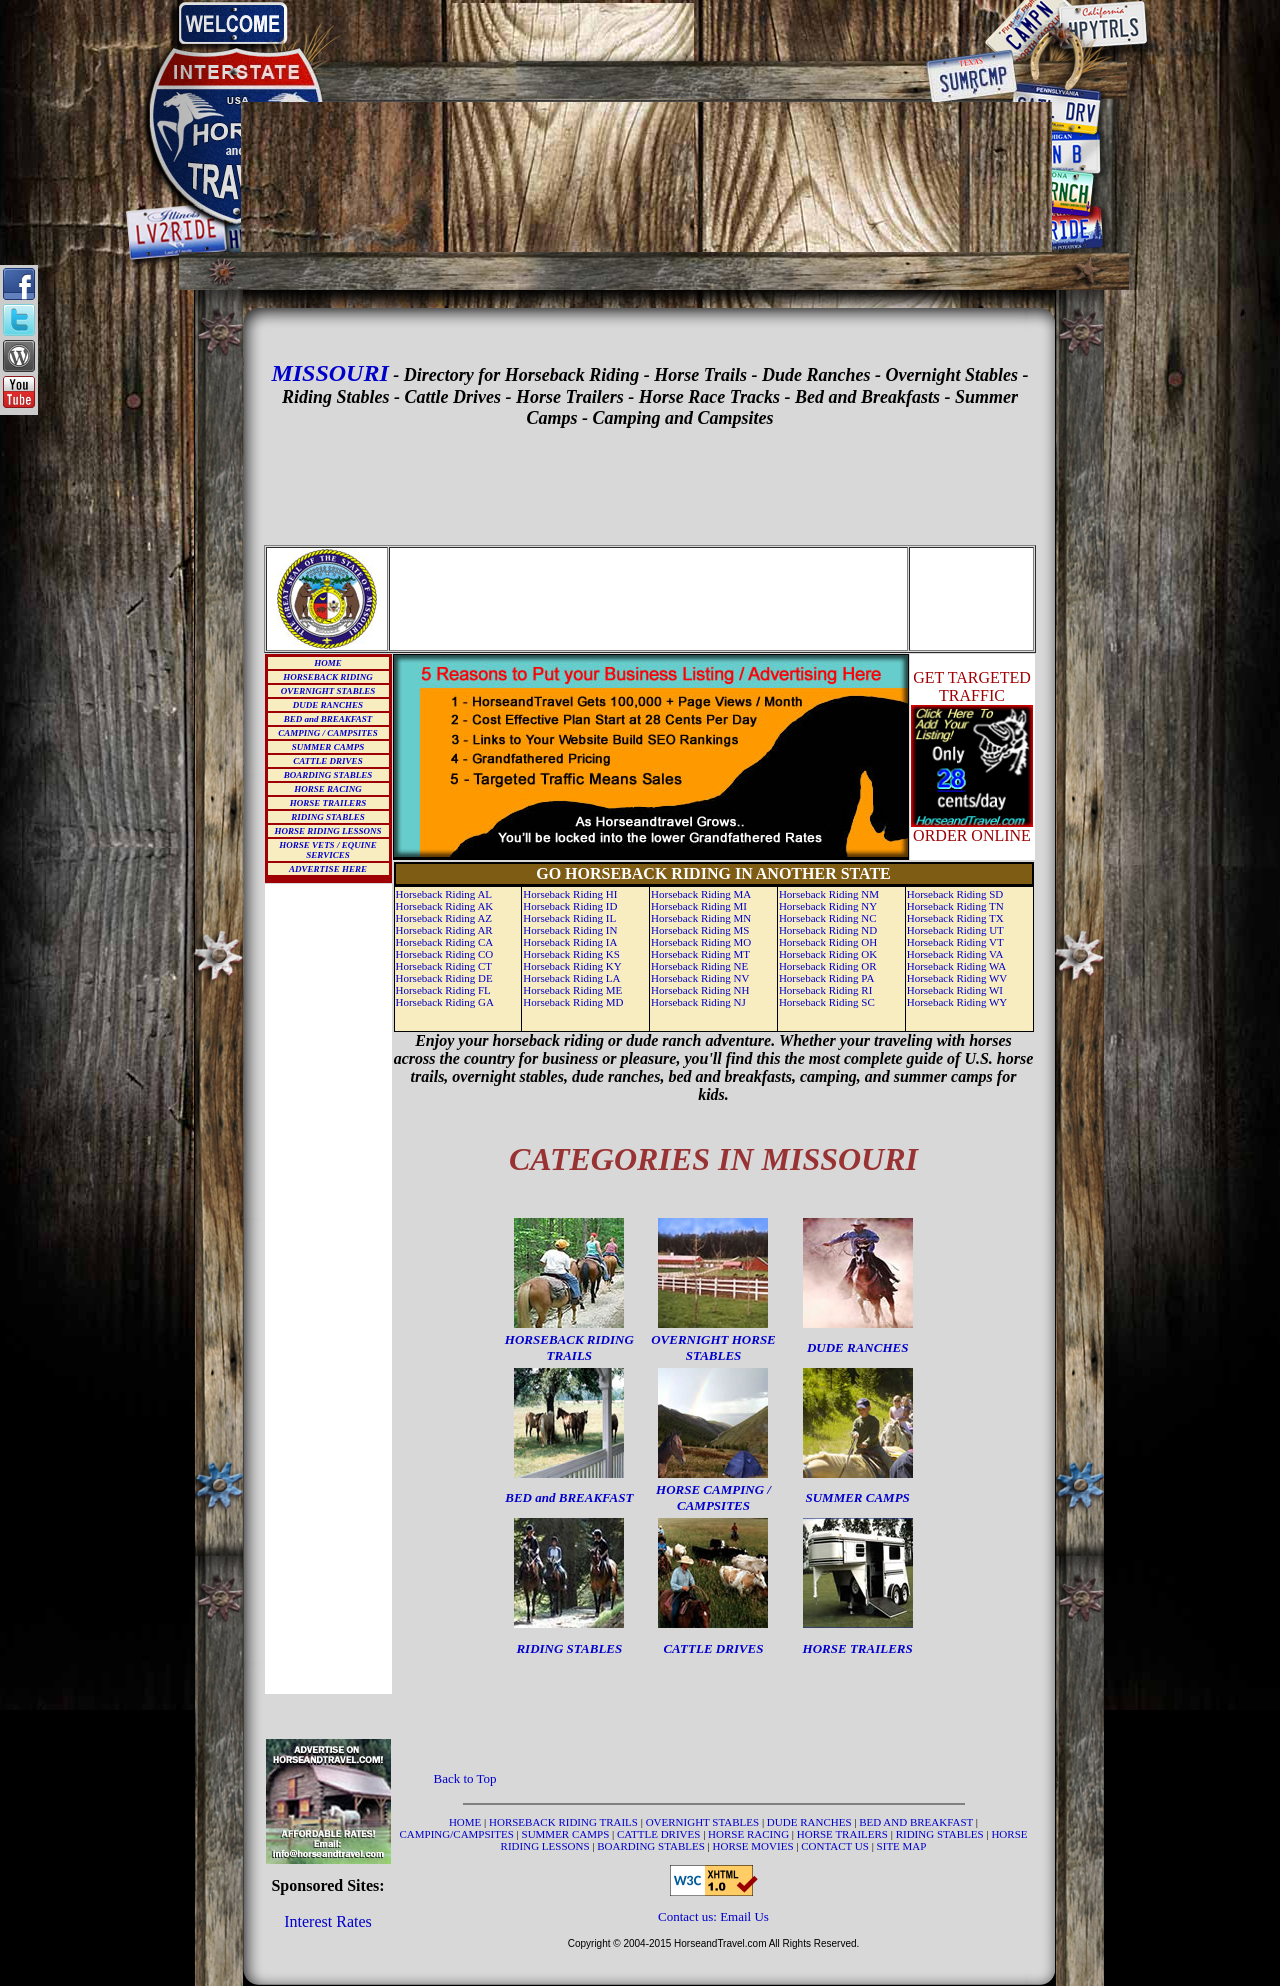 This screenshot has width=1280, height=1986. What do you see at coordinates (699, 966) in the screenshot?
I see `Horseback Riding NE` at bounding box center [699, 966].